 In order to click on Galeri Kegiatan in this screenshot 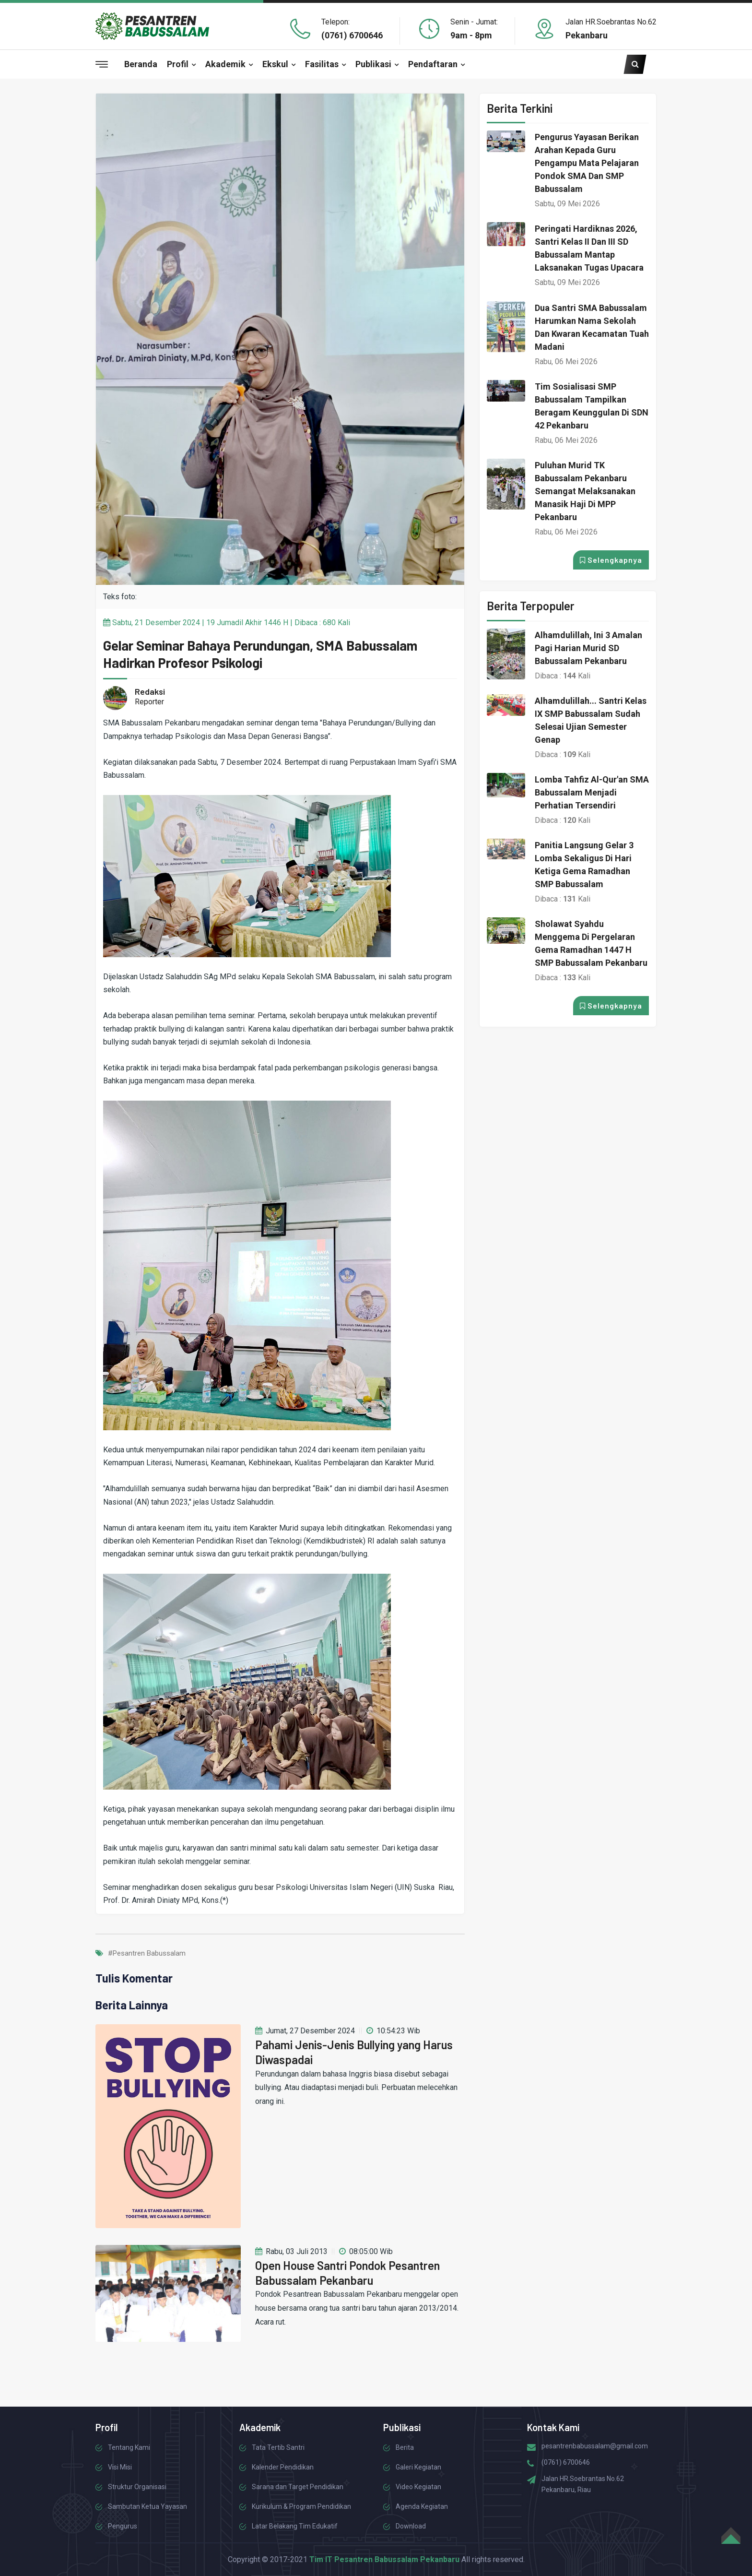, I will do `click(418, 2467)`.